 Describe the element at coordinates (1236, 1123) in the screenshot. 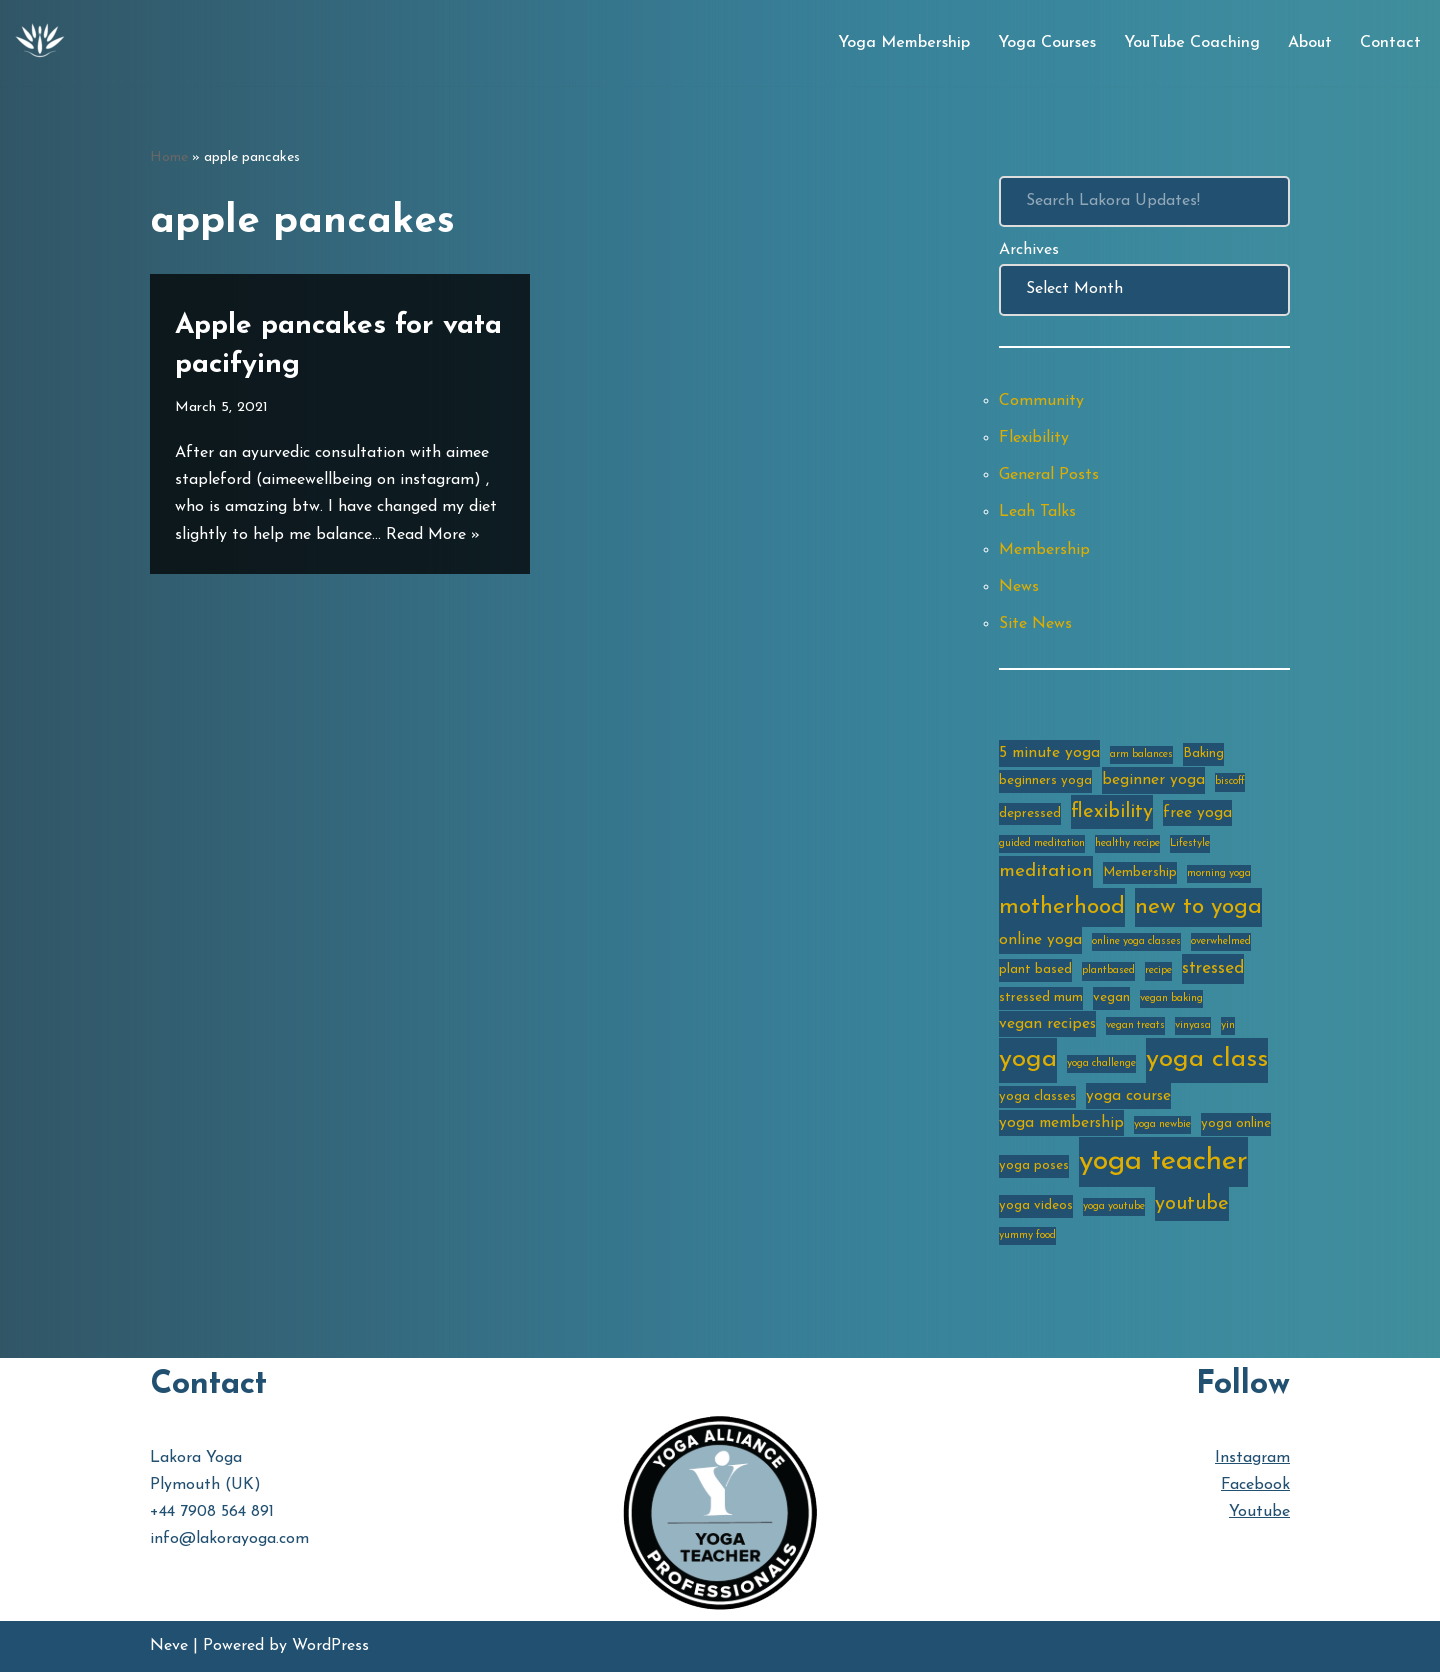

I see `yoga online [yoga online (3 items)]` at that location.